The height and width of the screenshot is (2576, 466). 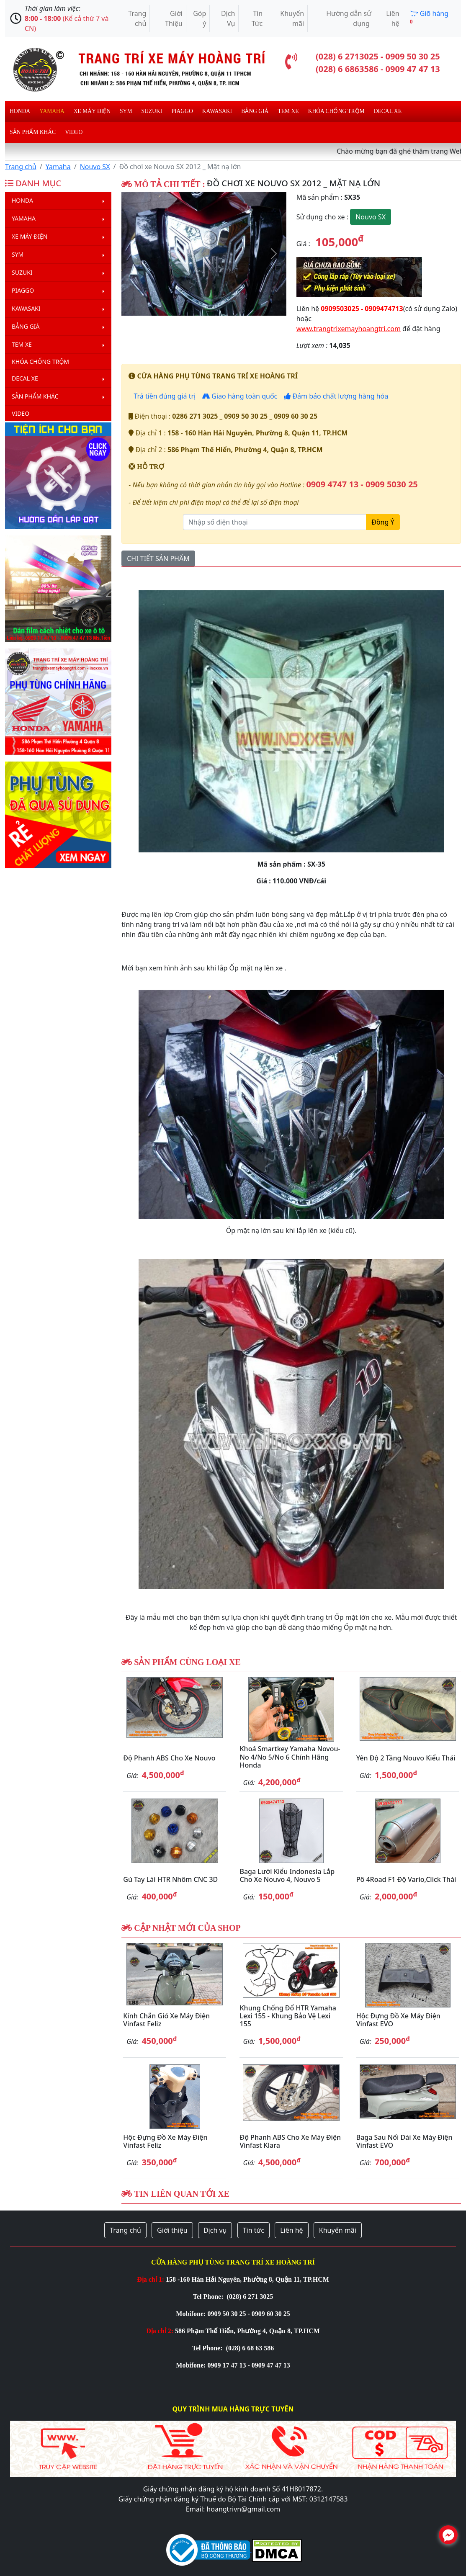 I want to click on Dịch vụ [button], so click(x=215, y=2230).